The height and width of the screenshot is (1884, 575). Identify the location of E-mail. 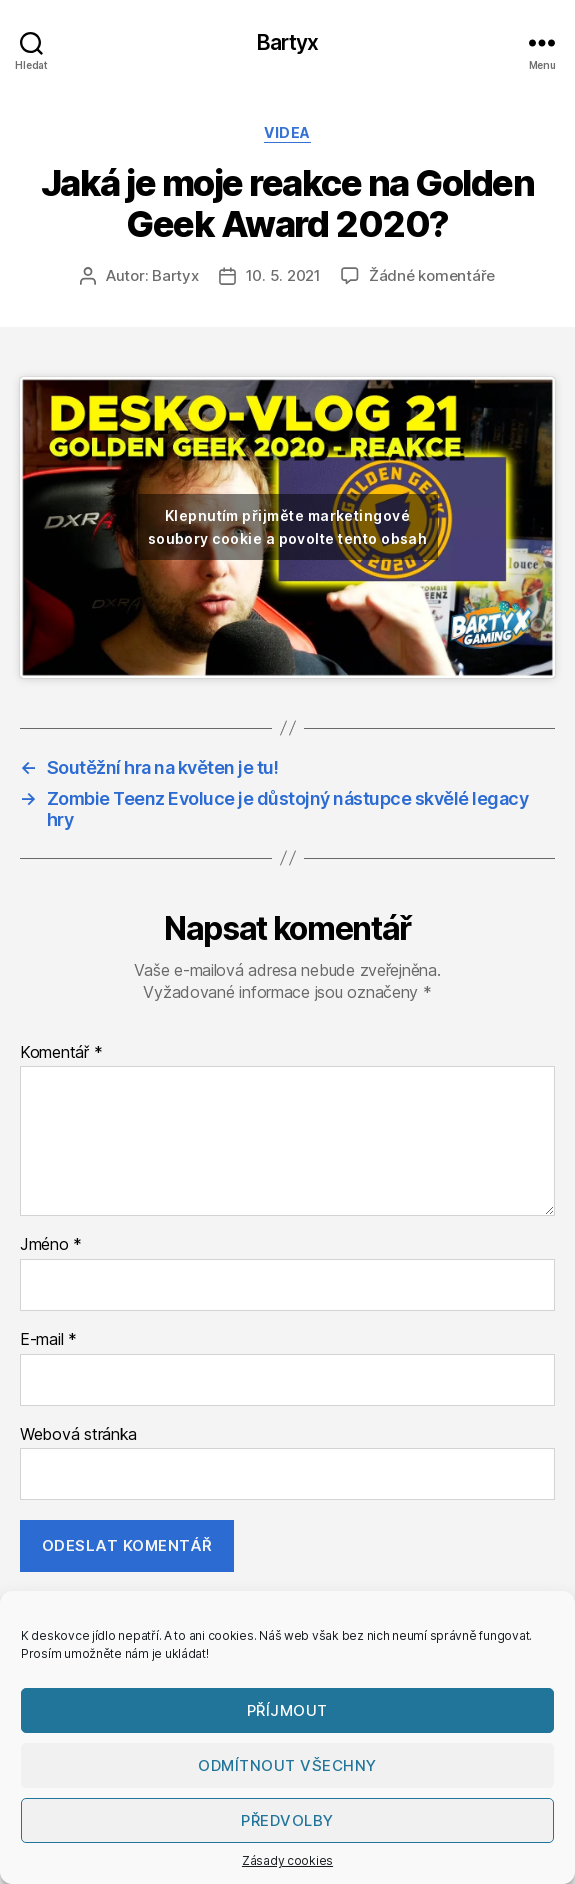
(48, 1340).